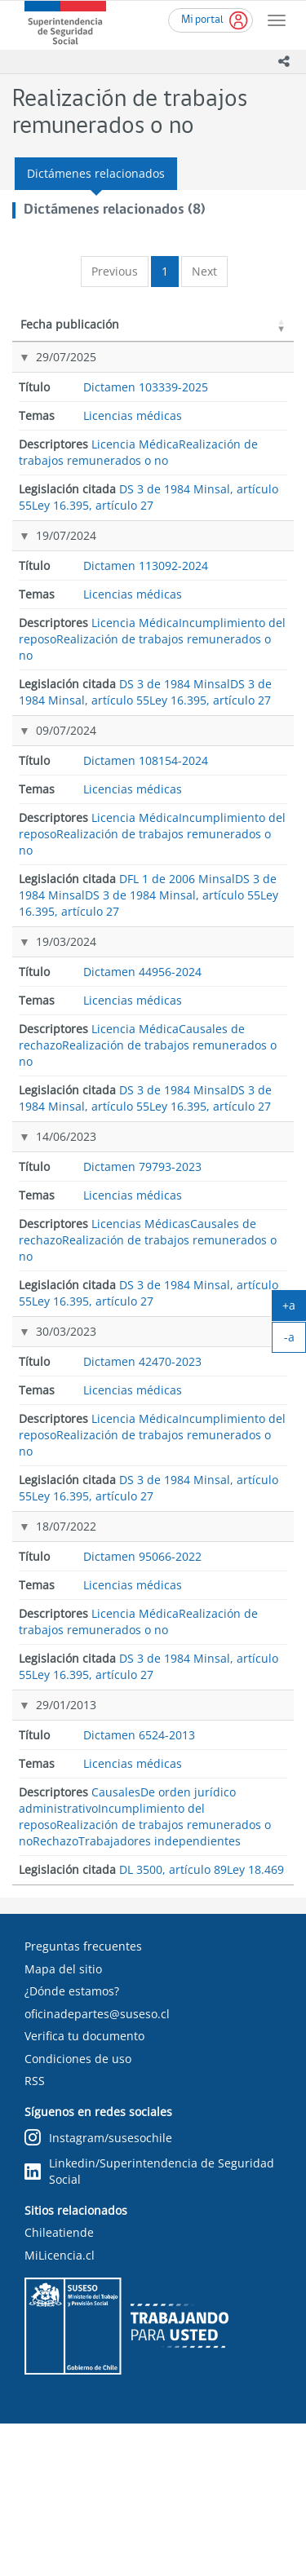 This screenshot has width=306, height=2576. Describe the element at coordinates (149, 1304) in the screenshot. I see `Dictamen 79793-2023` at that location.